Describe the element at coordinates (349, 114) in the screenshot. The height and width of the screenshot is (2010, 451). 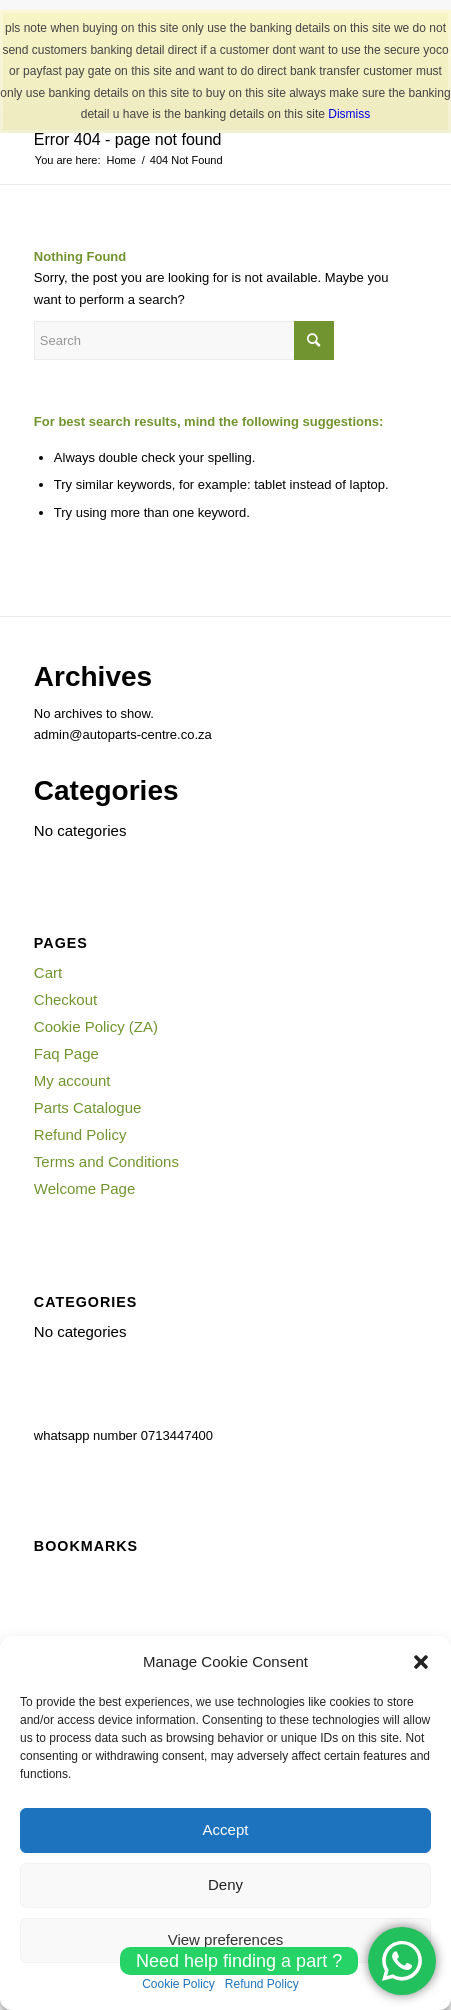
I see `Dismiss [button]` at that location.